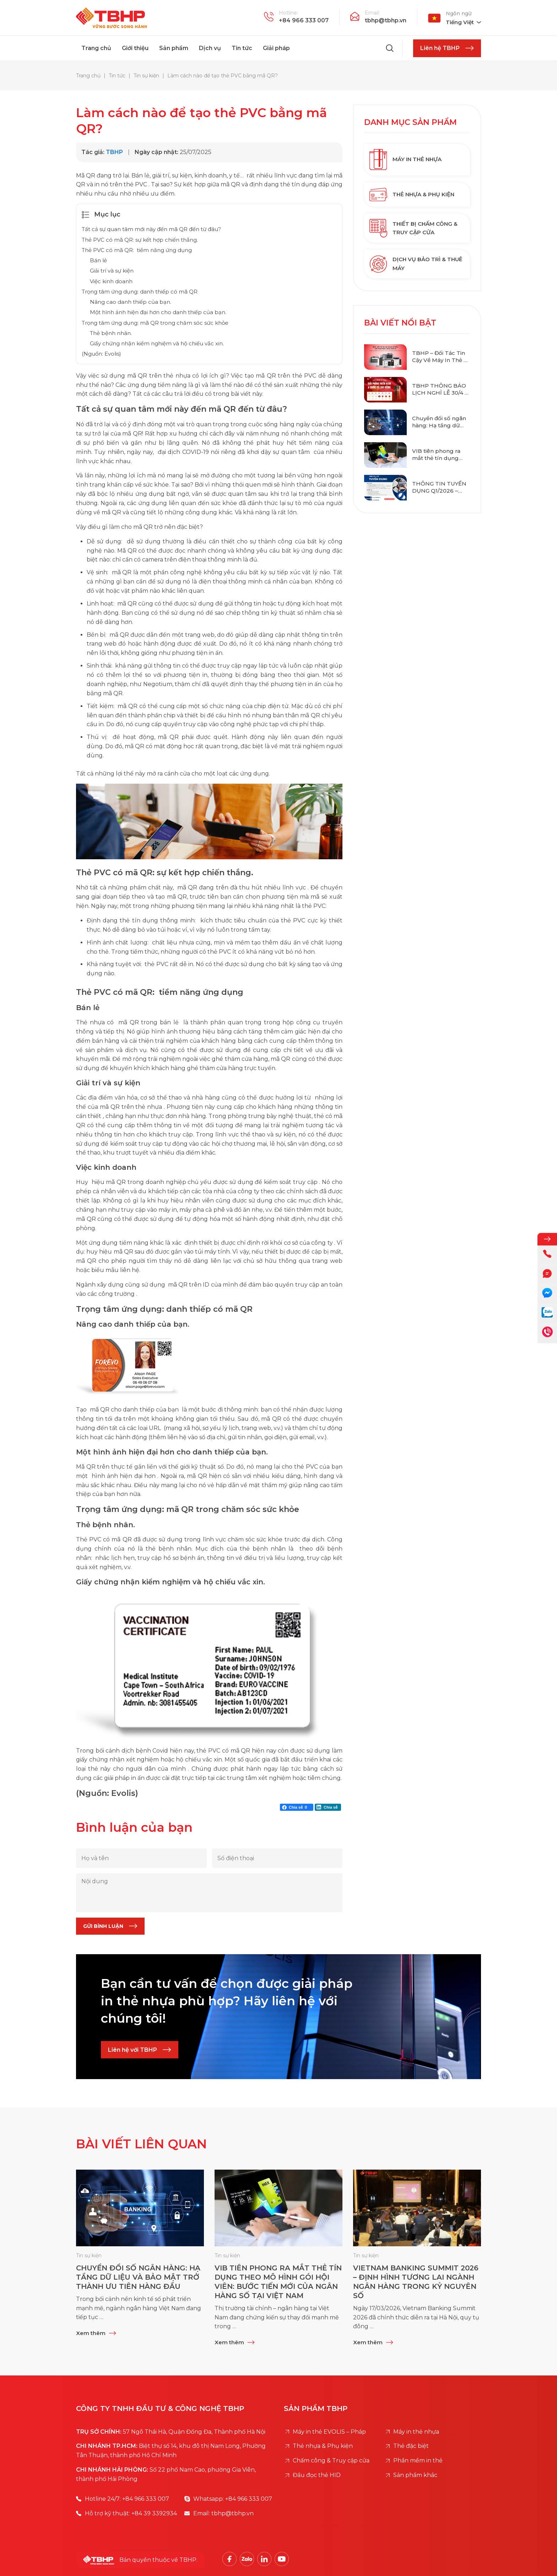  What do you see at coordinates (411, 195) in the screenshot?
I see `Thẻ nhựa & Phụ kiện` at bounding box center [411, 195].